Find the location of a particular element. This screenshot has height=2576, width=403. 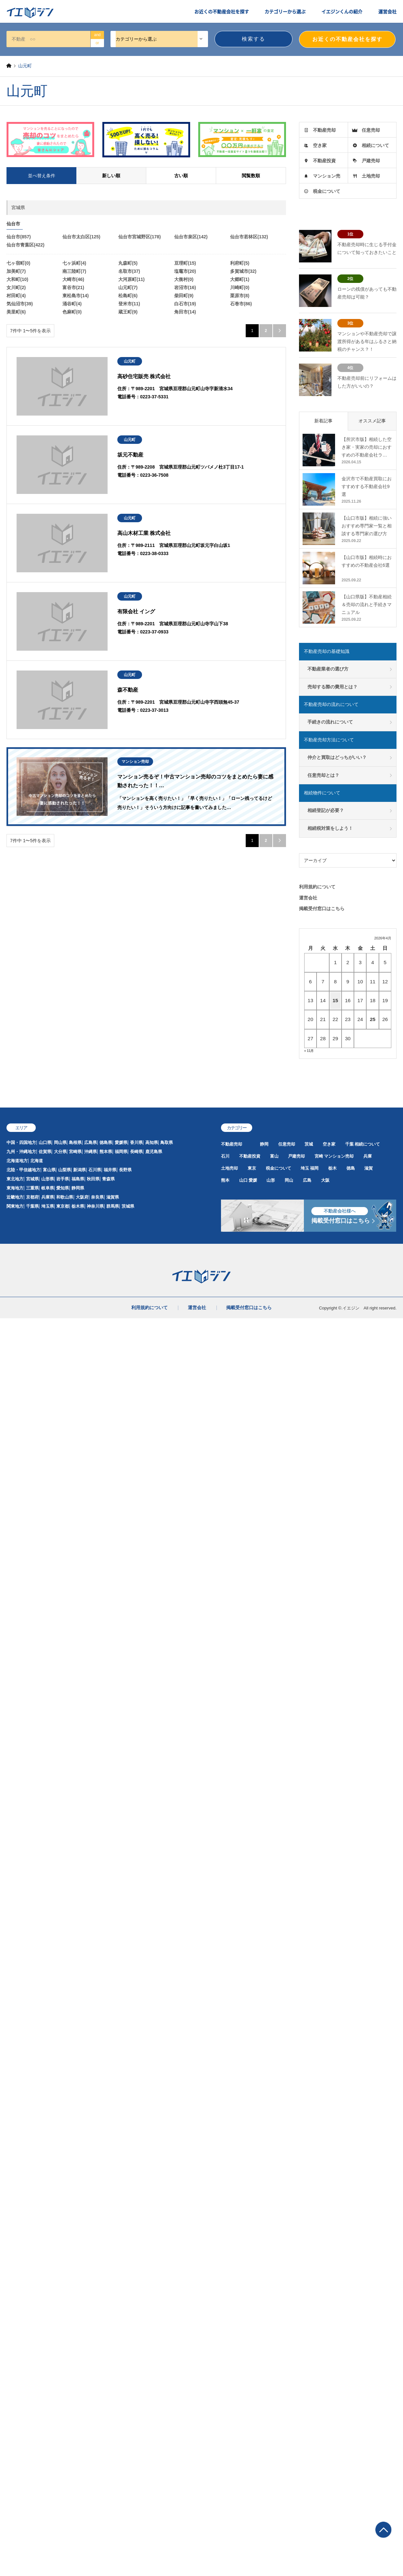

愛媛県 is located at coordinates (121, 1142).